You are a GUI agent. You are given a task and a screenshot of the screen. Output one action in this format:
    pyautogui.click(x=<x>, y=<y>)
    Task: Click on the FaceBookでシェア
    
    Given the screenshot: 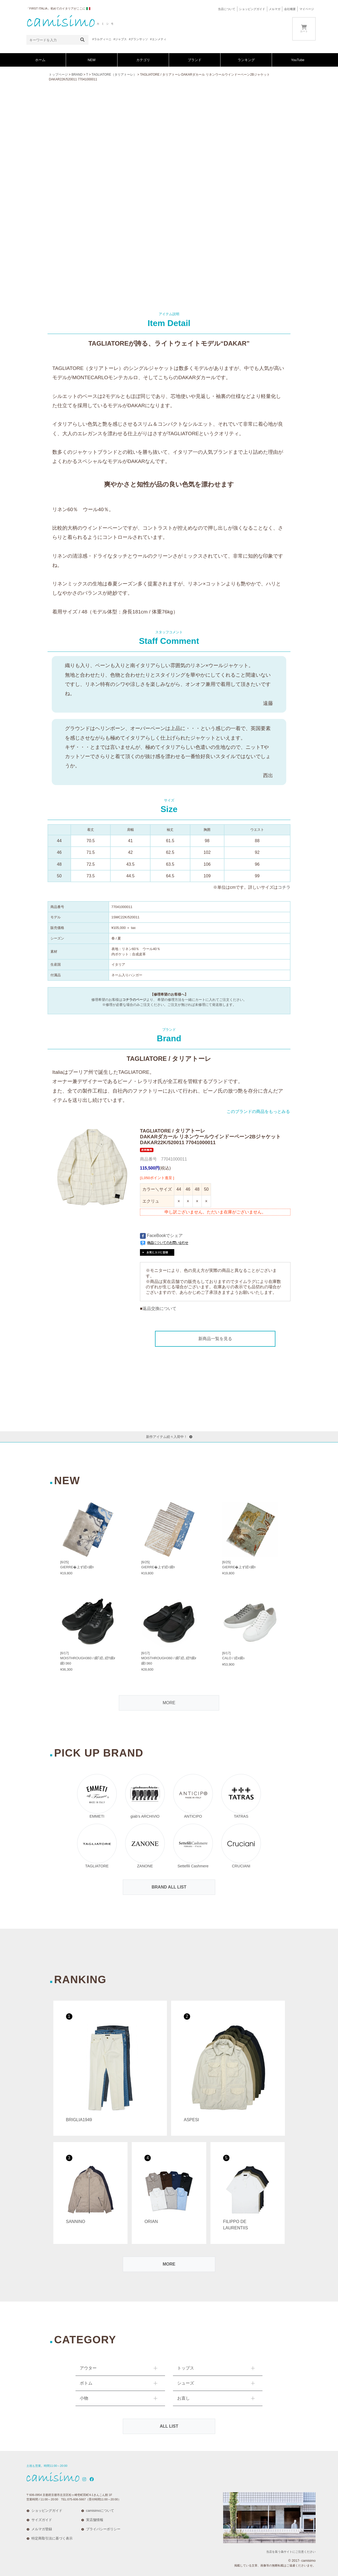 What is the action you would take?
    pyautogui.click(x=161, y=1235)
    